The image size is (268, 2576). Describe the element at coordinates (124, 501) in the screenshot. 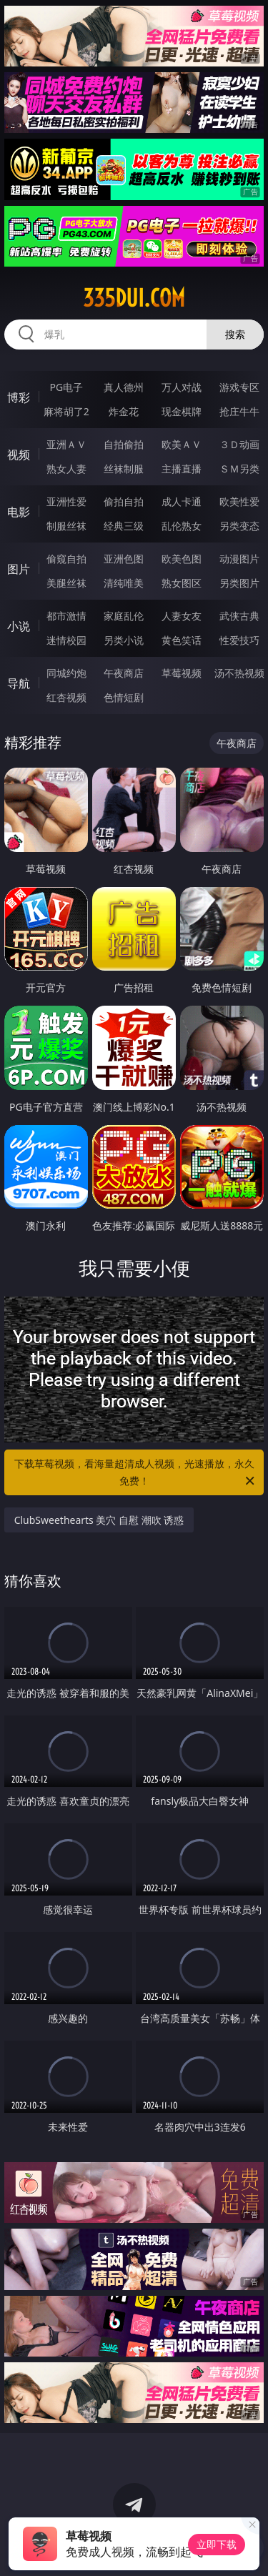

I see `偷拍自拍` at that location.